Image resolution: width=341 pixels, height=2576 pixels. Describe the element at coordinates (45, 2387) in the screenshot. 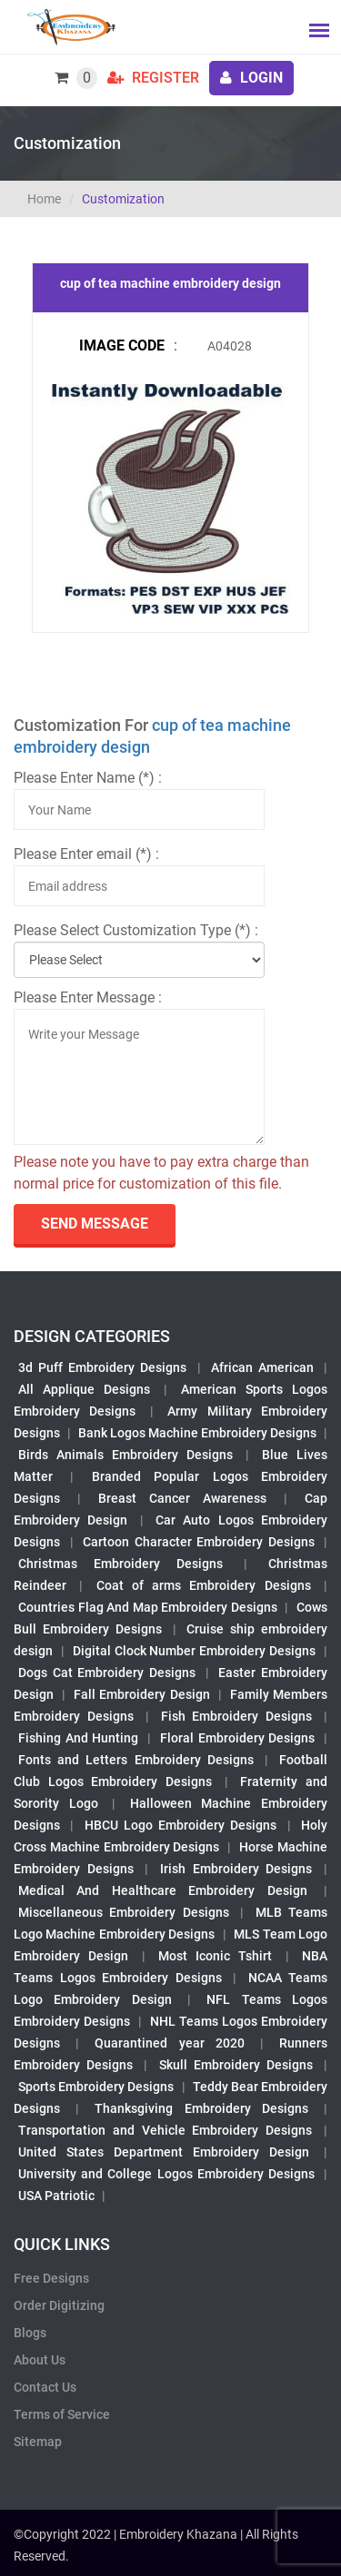

I see `Contact Us` at that location.